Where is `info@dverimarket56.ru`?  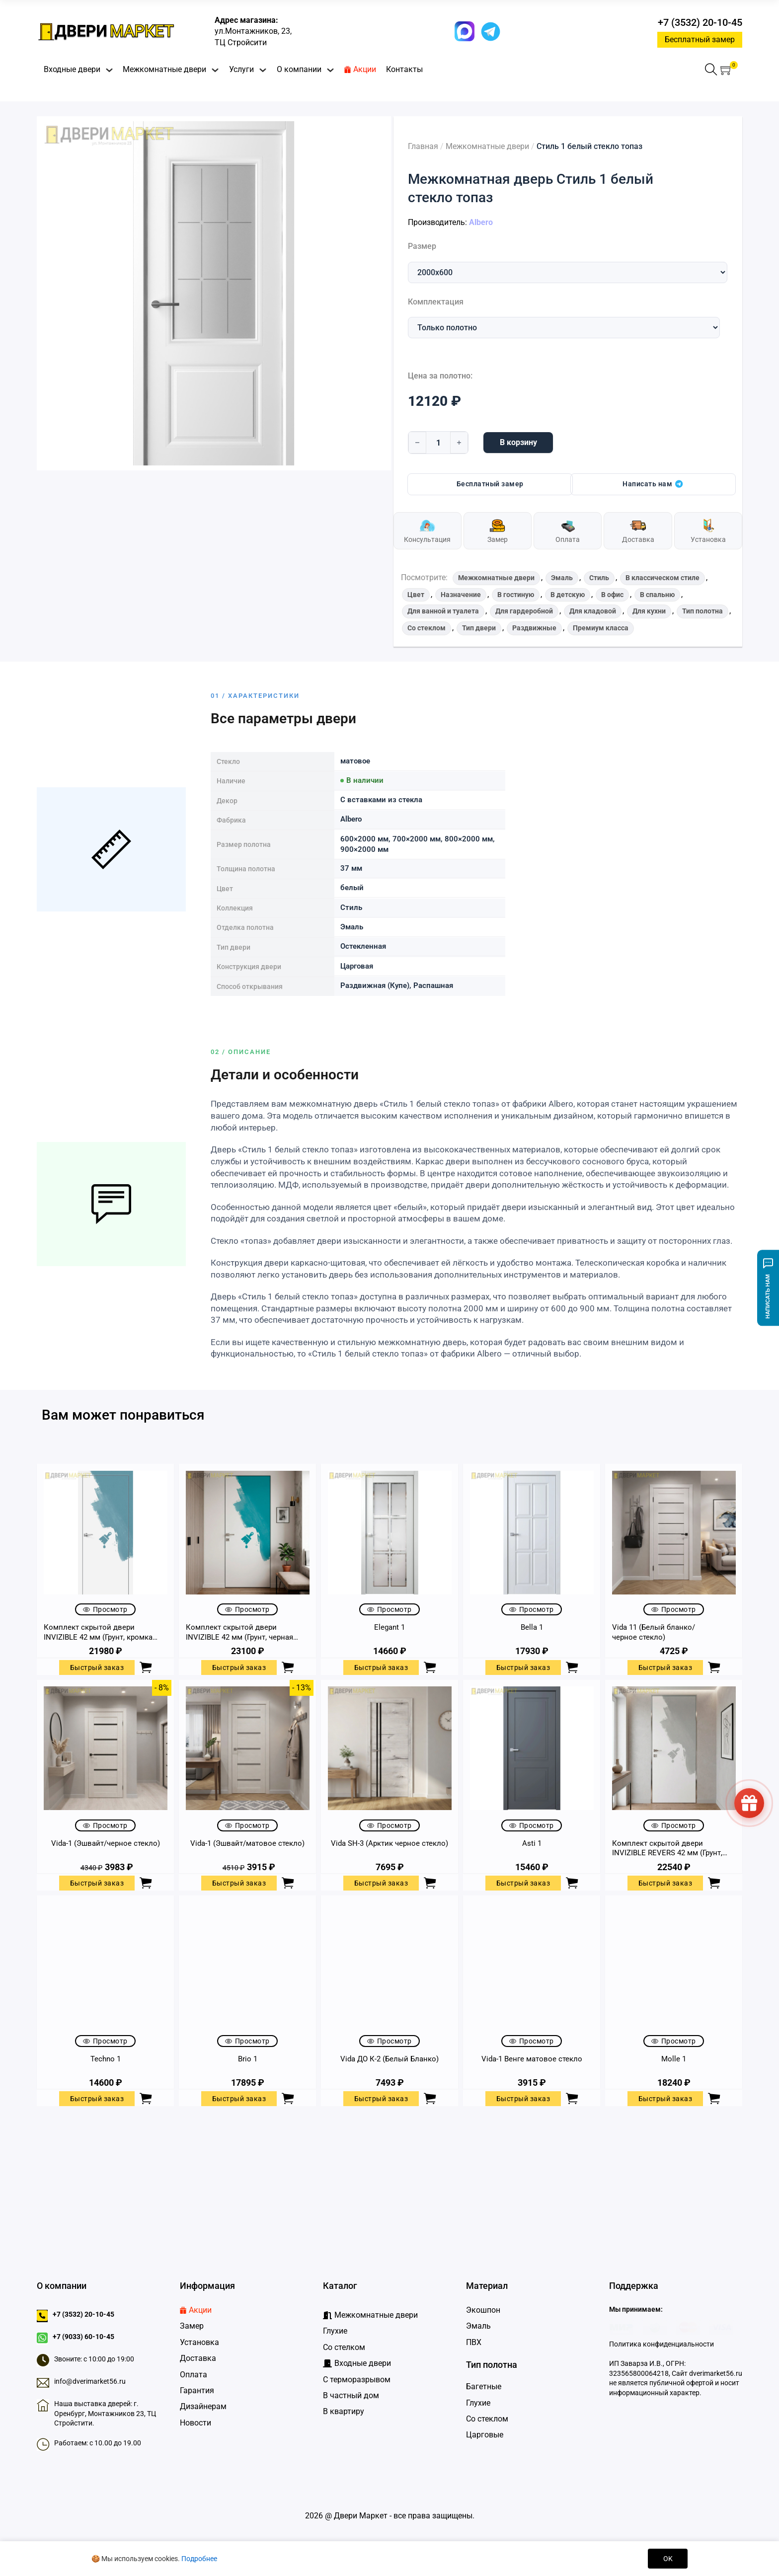 info@dverimarket56.ru is located at coordinates (90, 2381).